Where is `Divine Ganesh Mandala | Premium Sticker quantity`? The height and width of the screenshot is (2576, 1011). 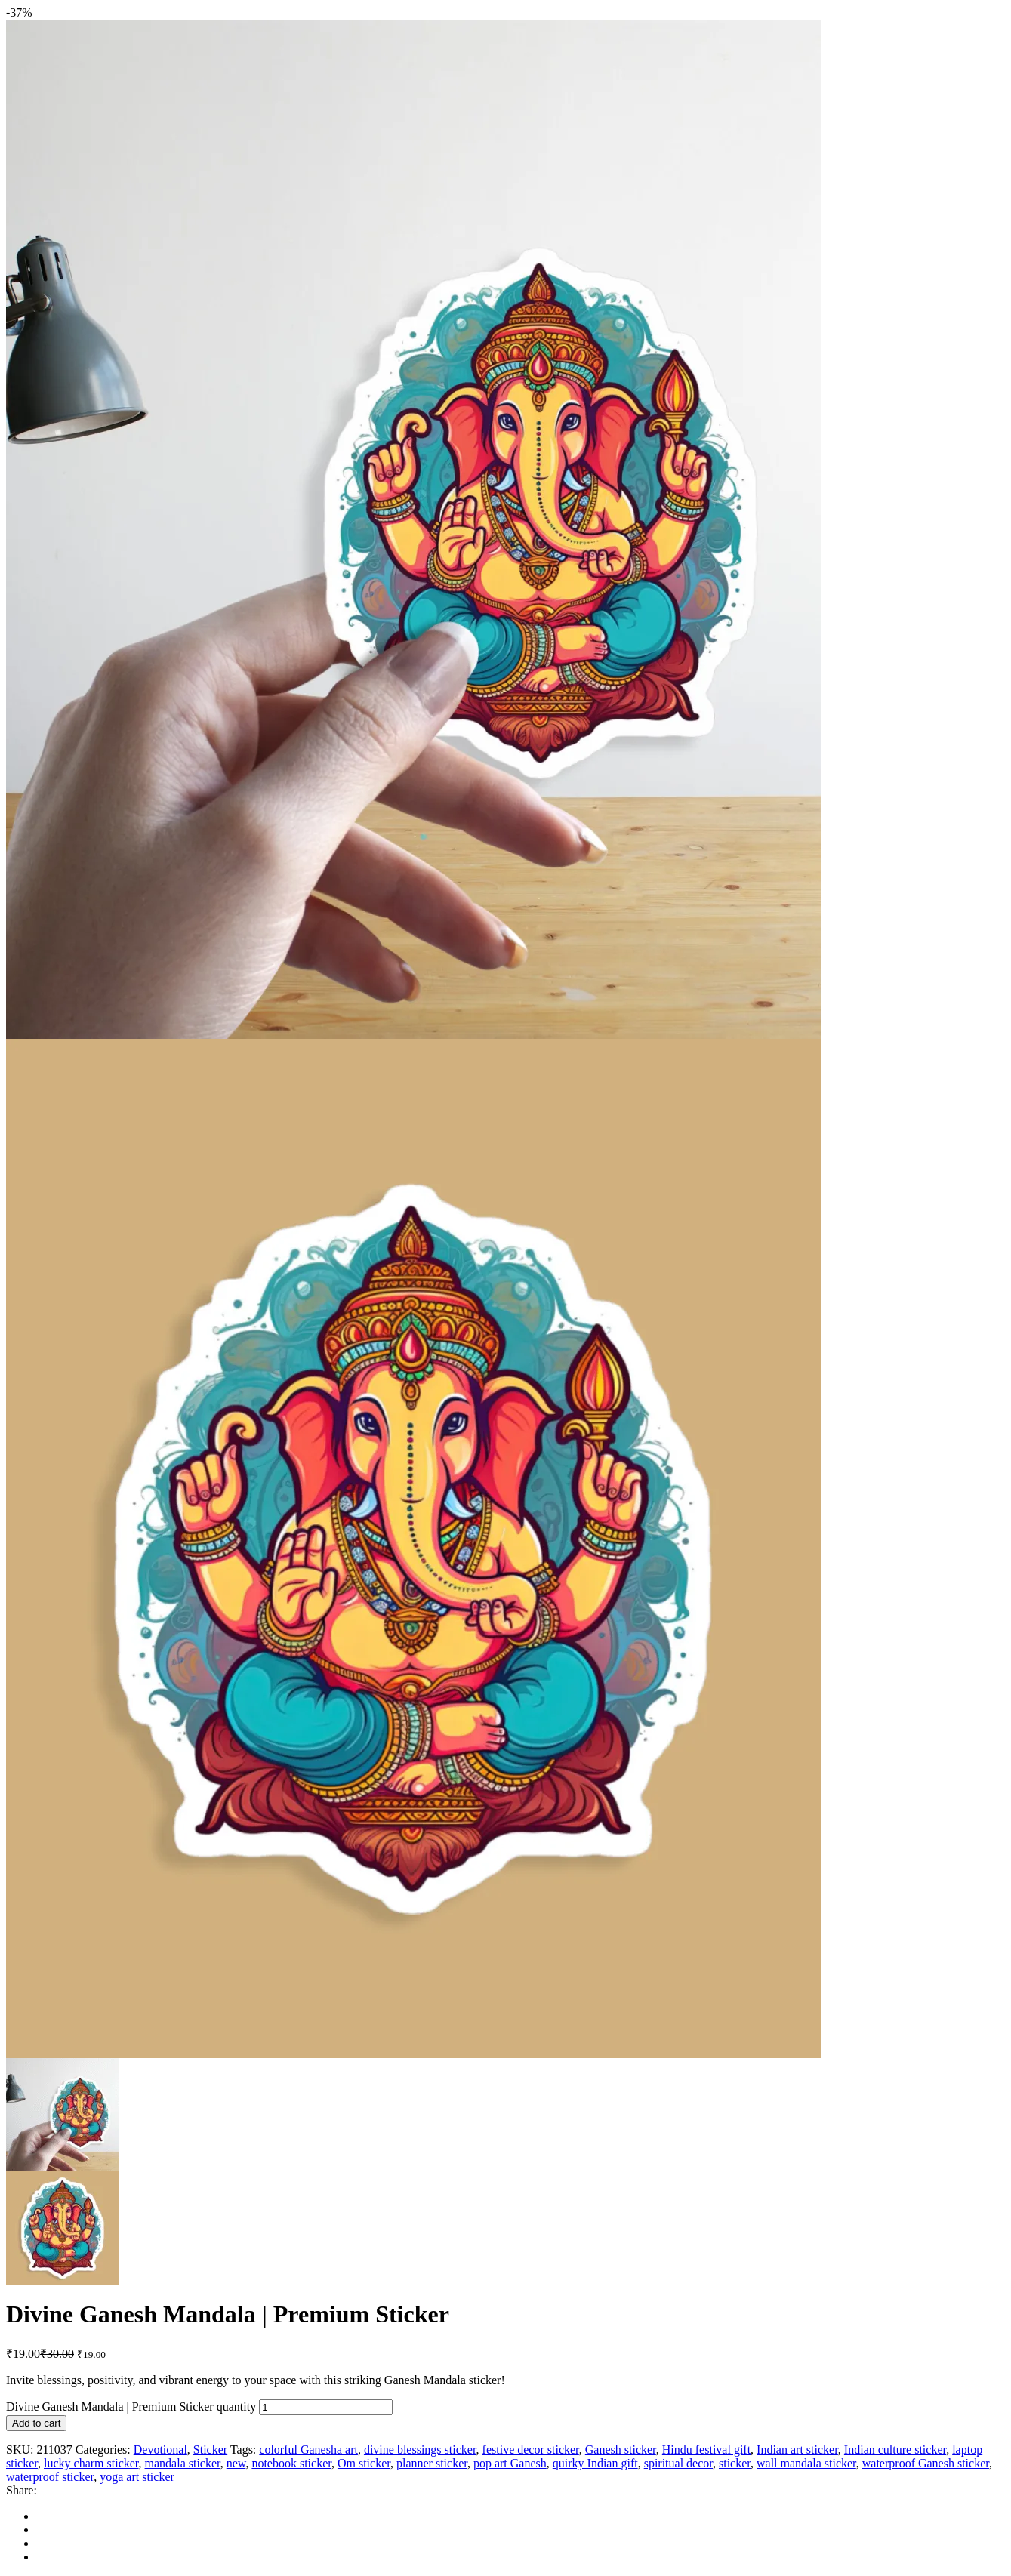
Divine Ganesh Mandala | Premium Sticker quantity is located at coordinates (131, 2406).